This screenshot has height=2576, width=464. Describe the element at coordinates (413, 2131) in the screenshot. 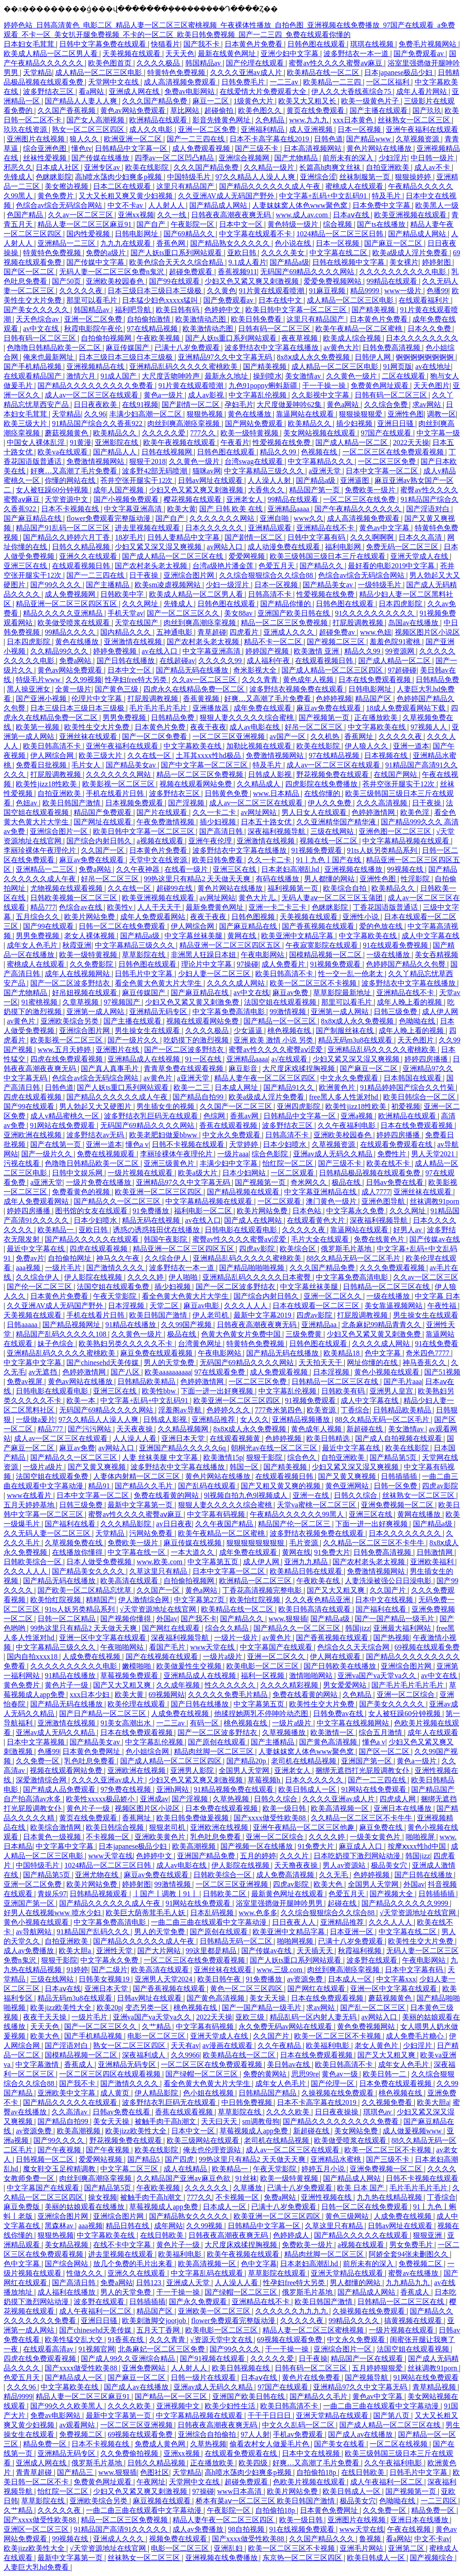

I see `成人做爰视频www` at that location.